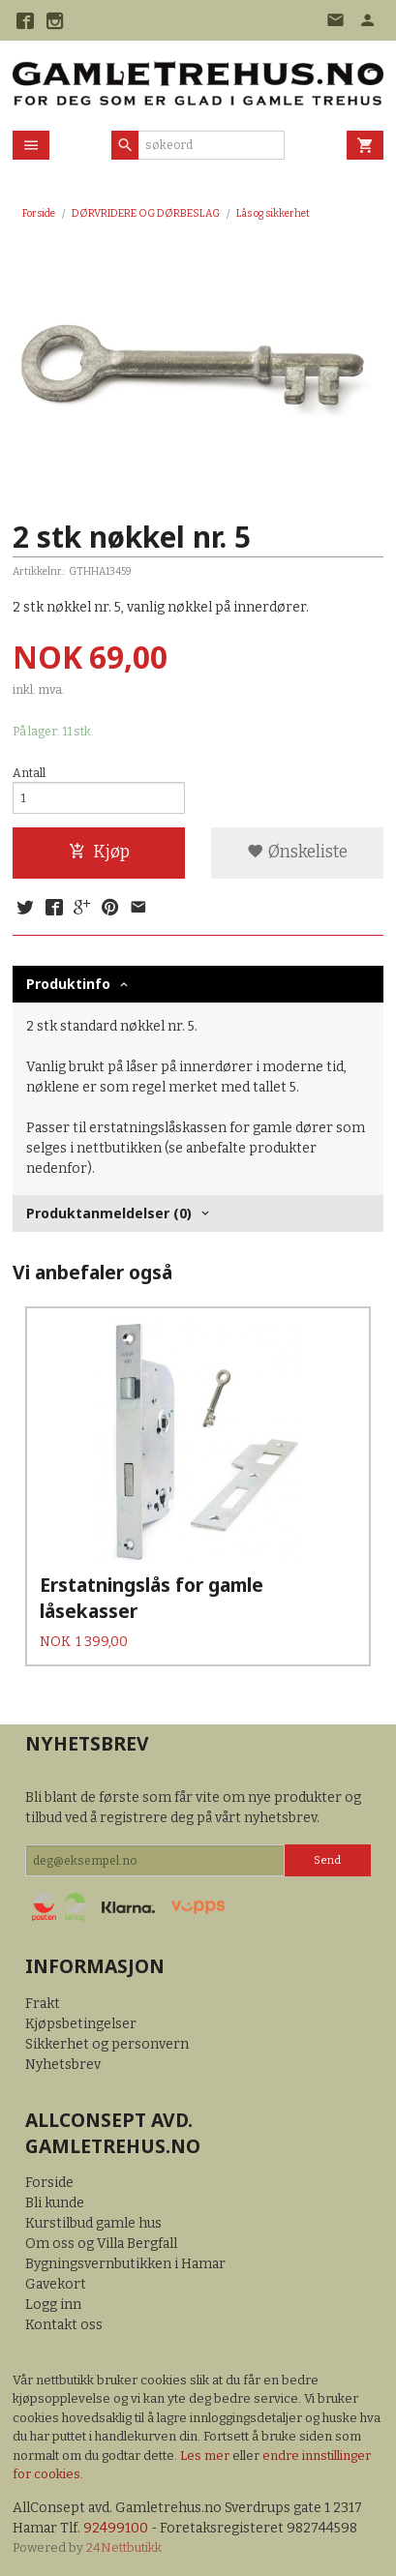  What do you see at coordinates (297, 852) in the screenshot?
I see `Ønskeliste` at bounding box center [297, 852].